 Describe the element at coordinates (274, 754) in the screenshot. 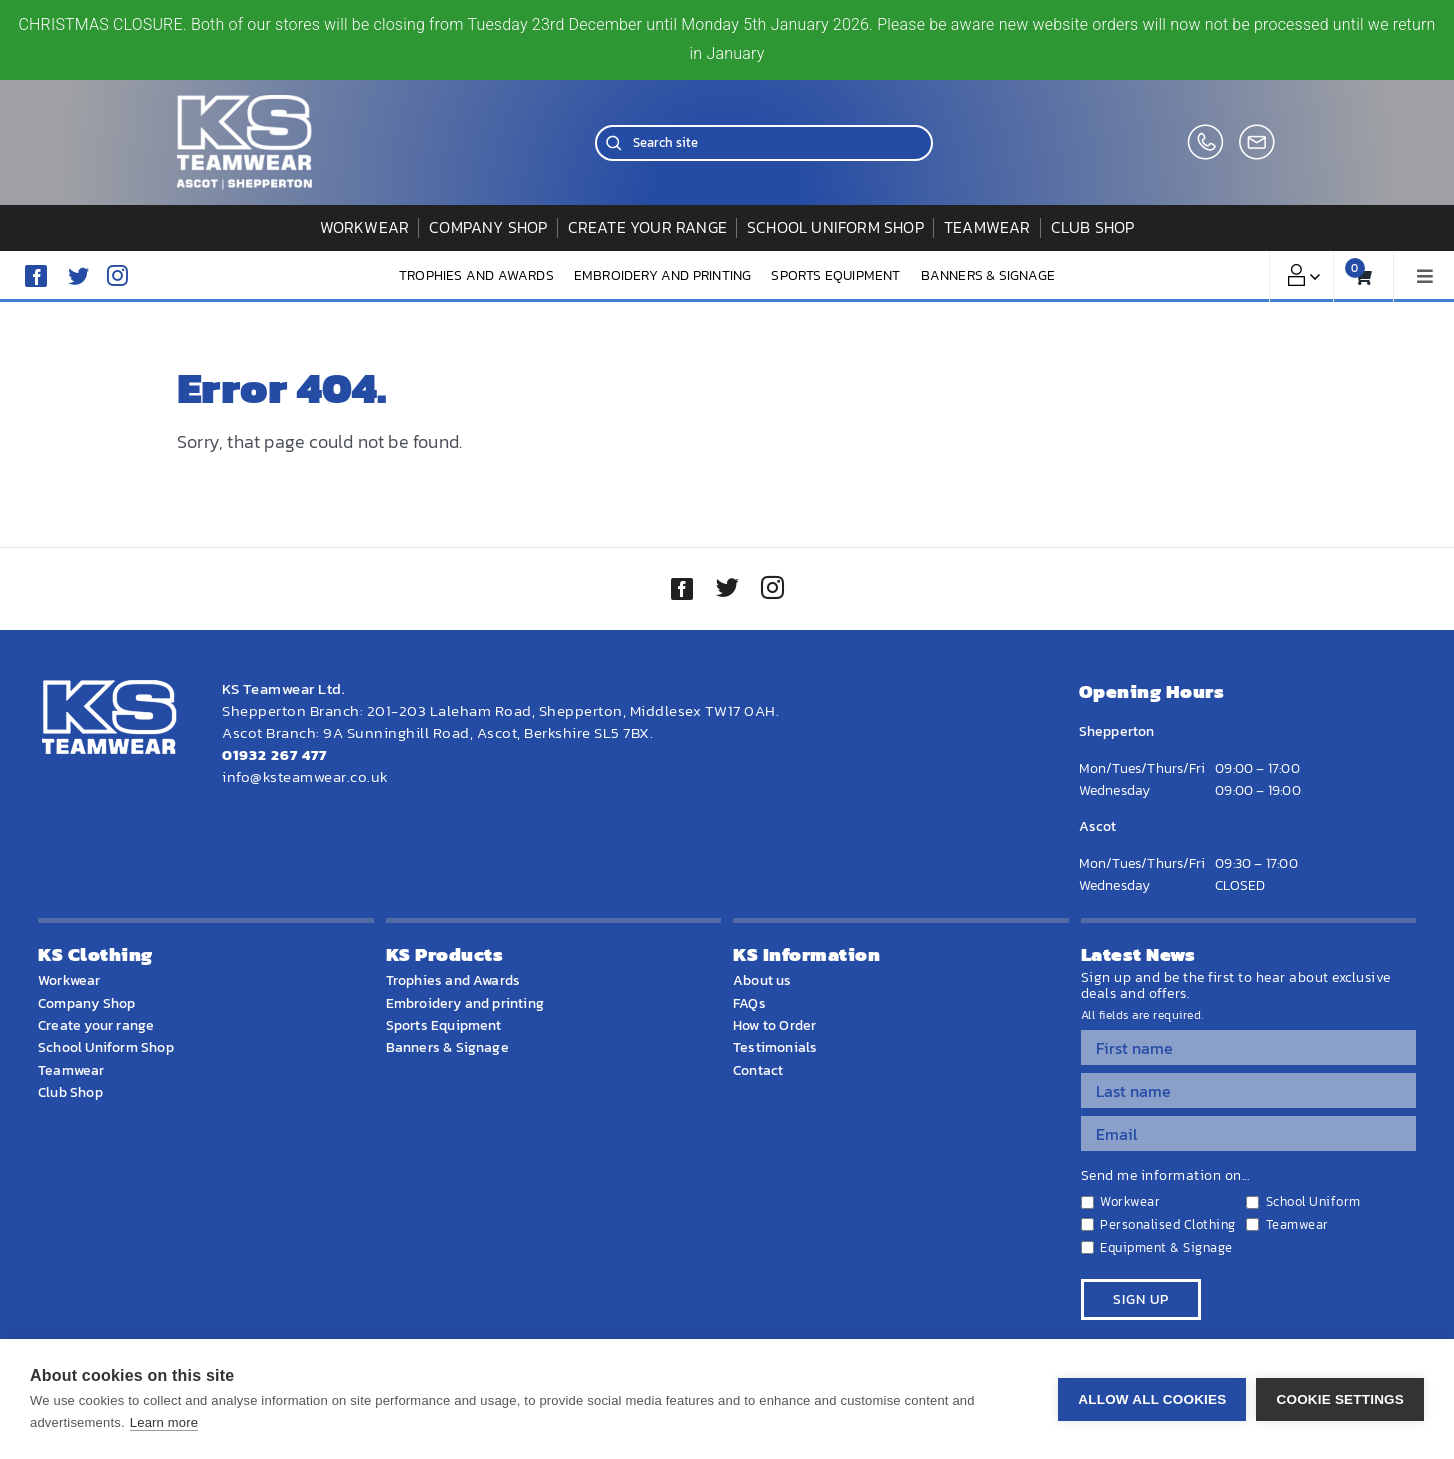

I see `01932 267 477` at that location.